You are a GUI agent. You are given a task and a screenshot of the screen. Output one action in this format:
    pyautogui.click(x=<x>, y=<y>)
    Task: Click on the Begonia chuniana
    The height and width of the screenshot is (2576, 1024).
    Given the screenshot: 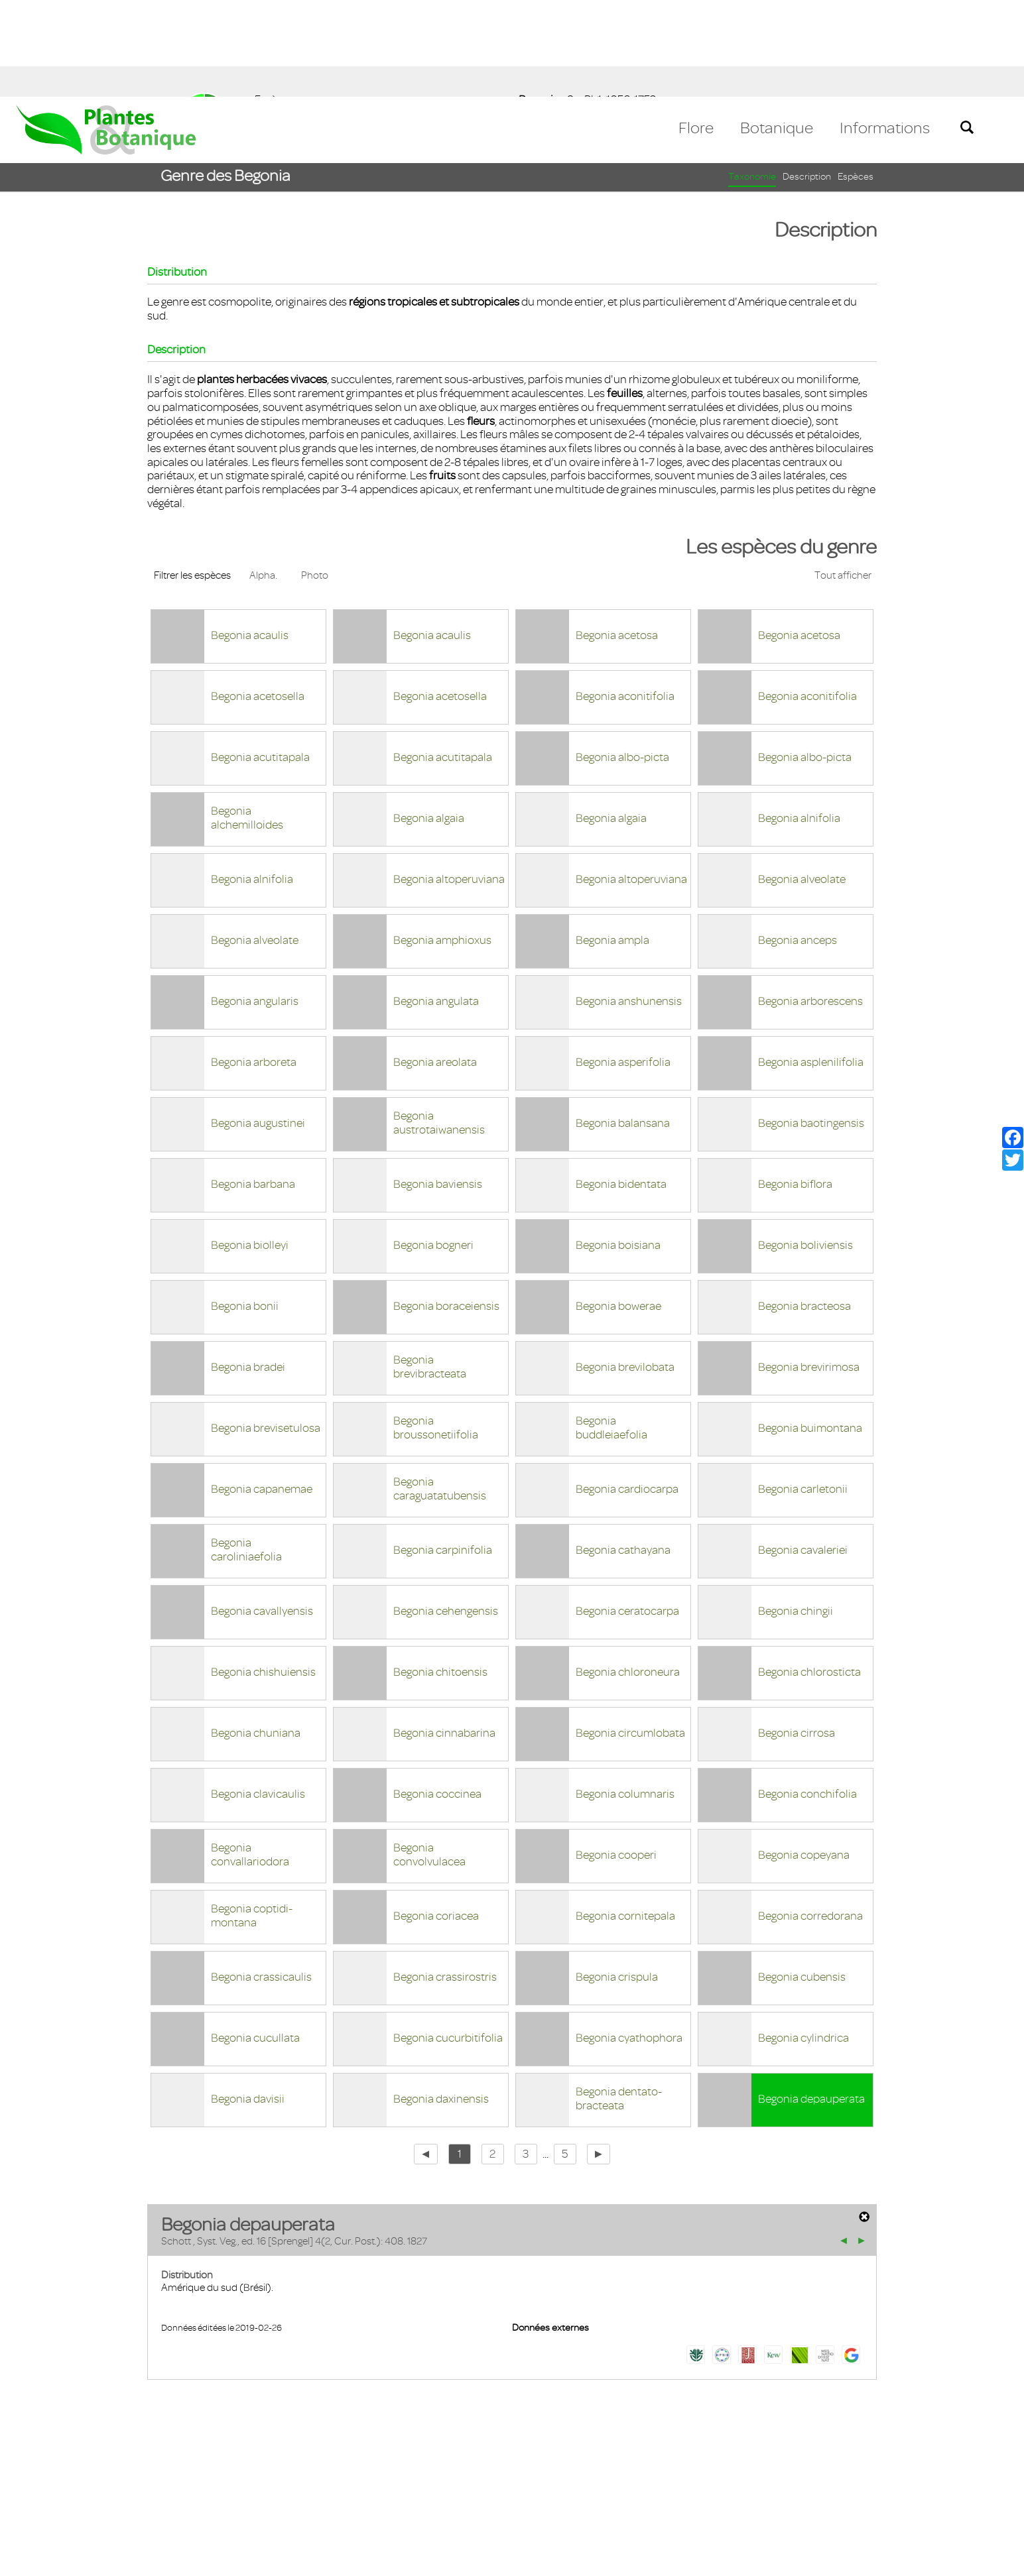 What is the action you would take?
    pyautogui.click(x=255, y=1636)
    